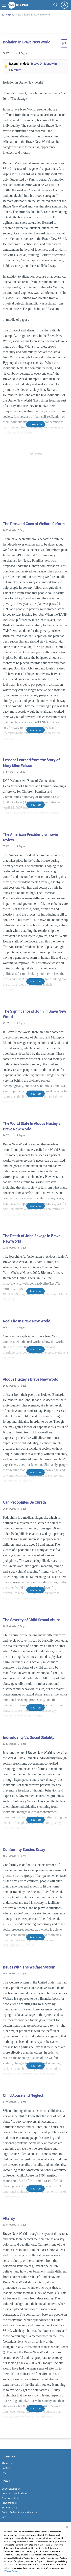 This screenshot has width=71, height=2576. What do you see at coordinates (6, 2468) in the screenshot?
I see `Contact` at bounding box center [6, 2468].